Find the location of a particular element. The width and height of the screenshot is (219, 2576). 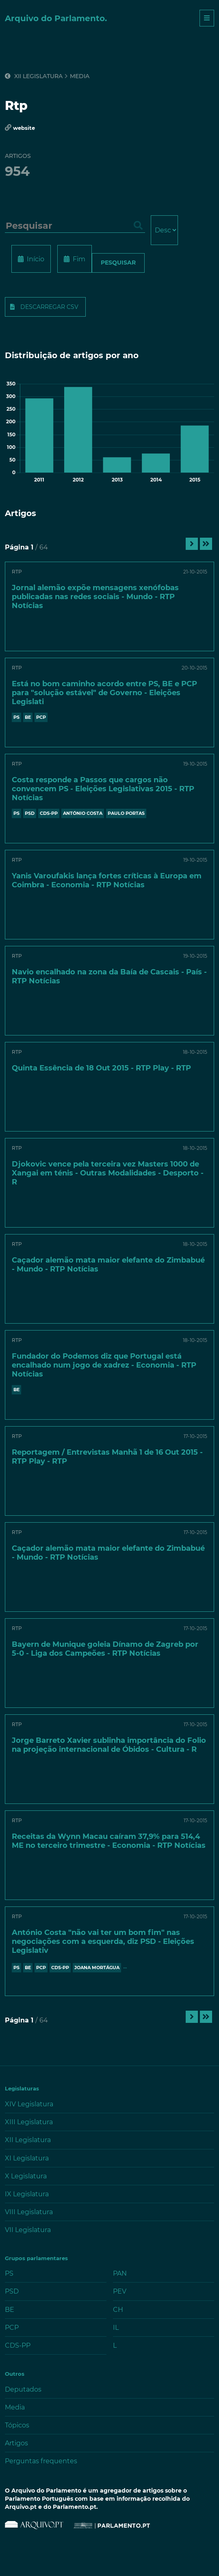

Media is located at coordinates (79, 76).